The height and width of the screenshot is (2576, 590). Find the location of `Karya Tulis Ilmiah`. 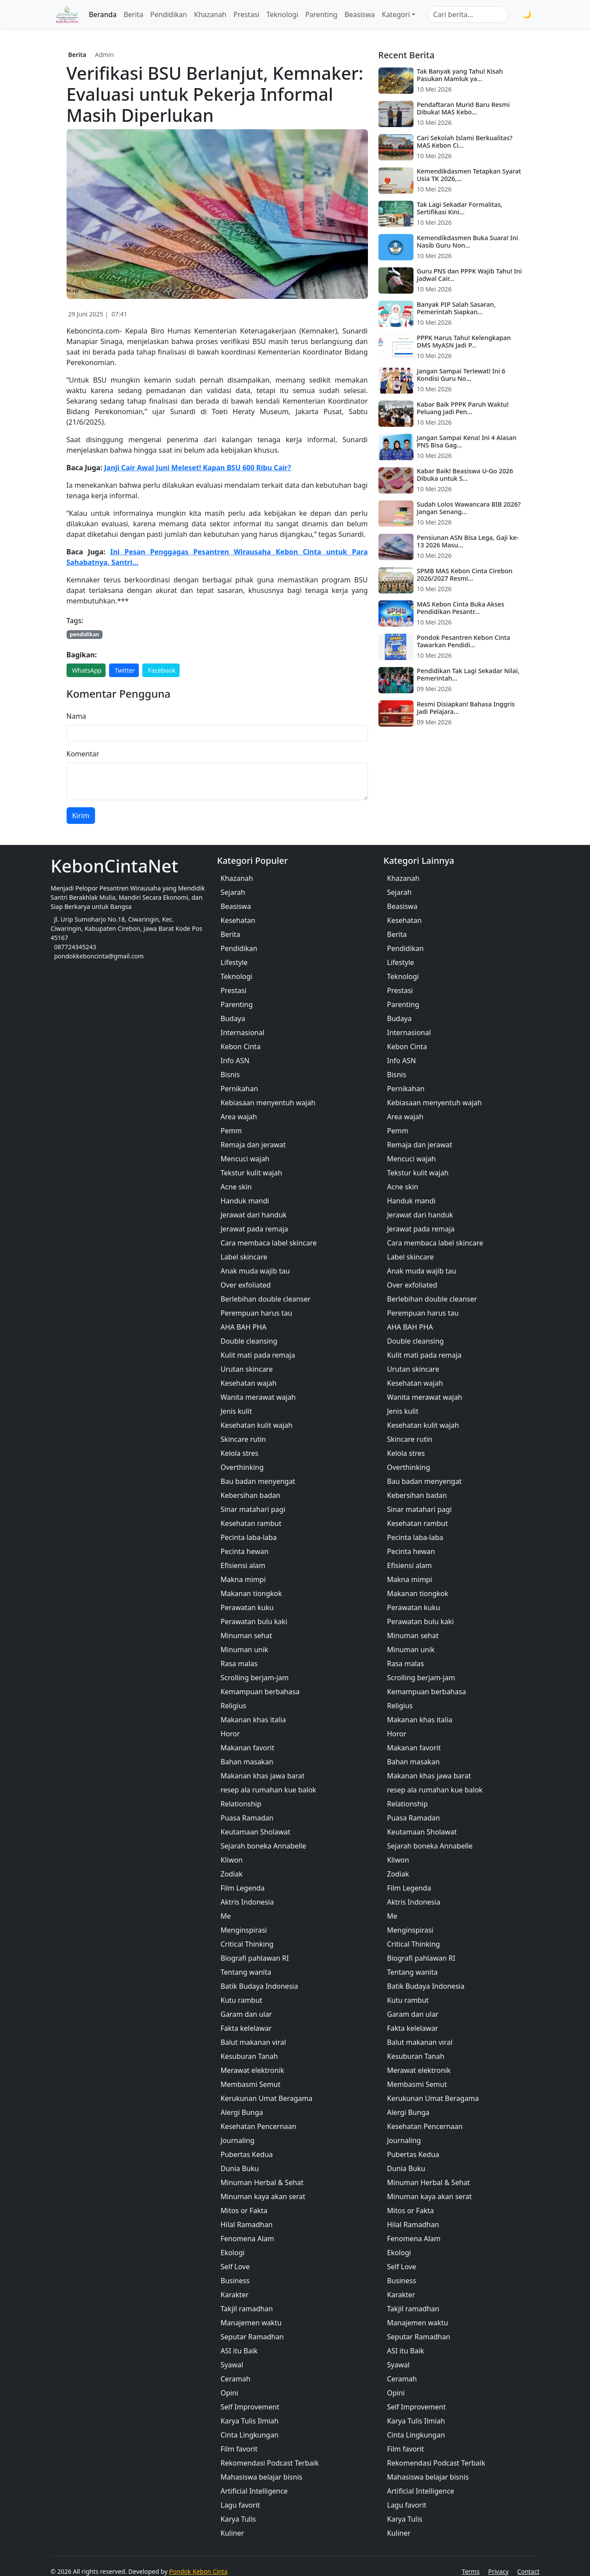

Karya Tulis Ilmiah is located at coordinates (250, 2421).